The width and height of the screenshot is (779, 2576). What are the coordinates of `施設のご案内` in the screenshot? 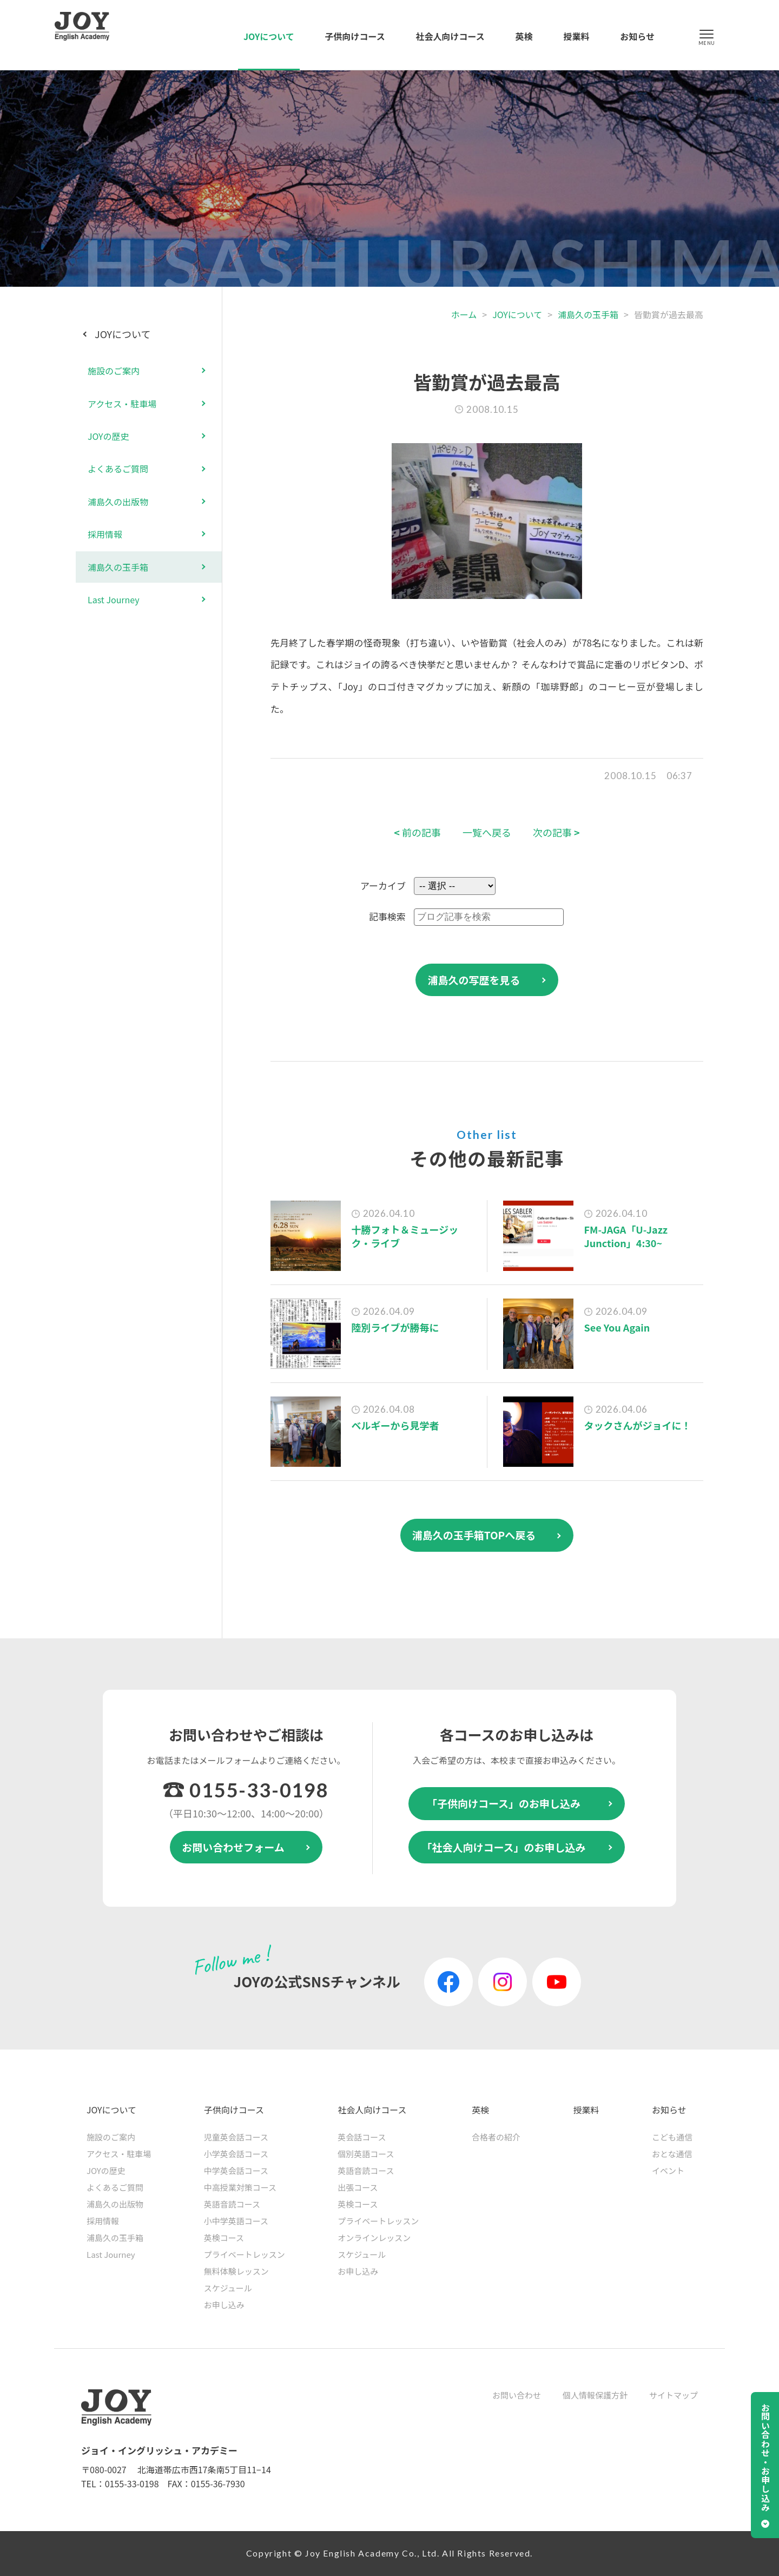 It's located at (114, 370).